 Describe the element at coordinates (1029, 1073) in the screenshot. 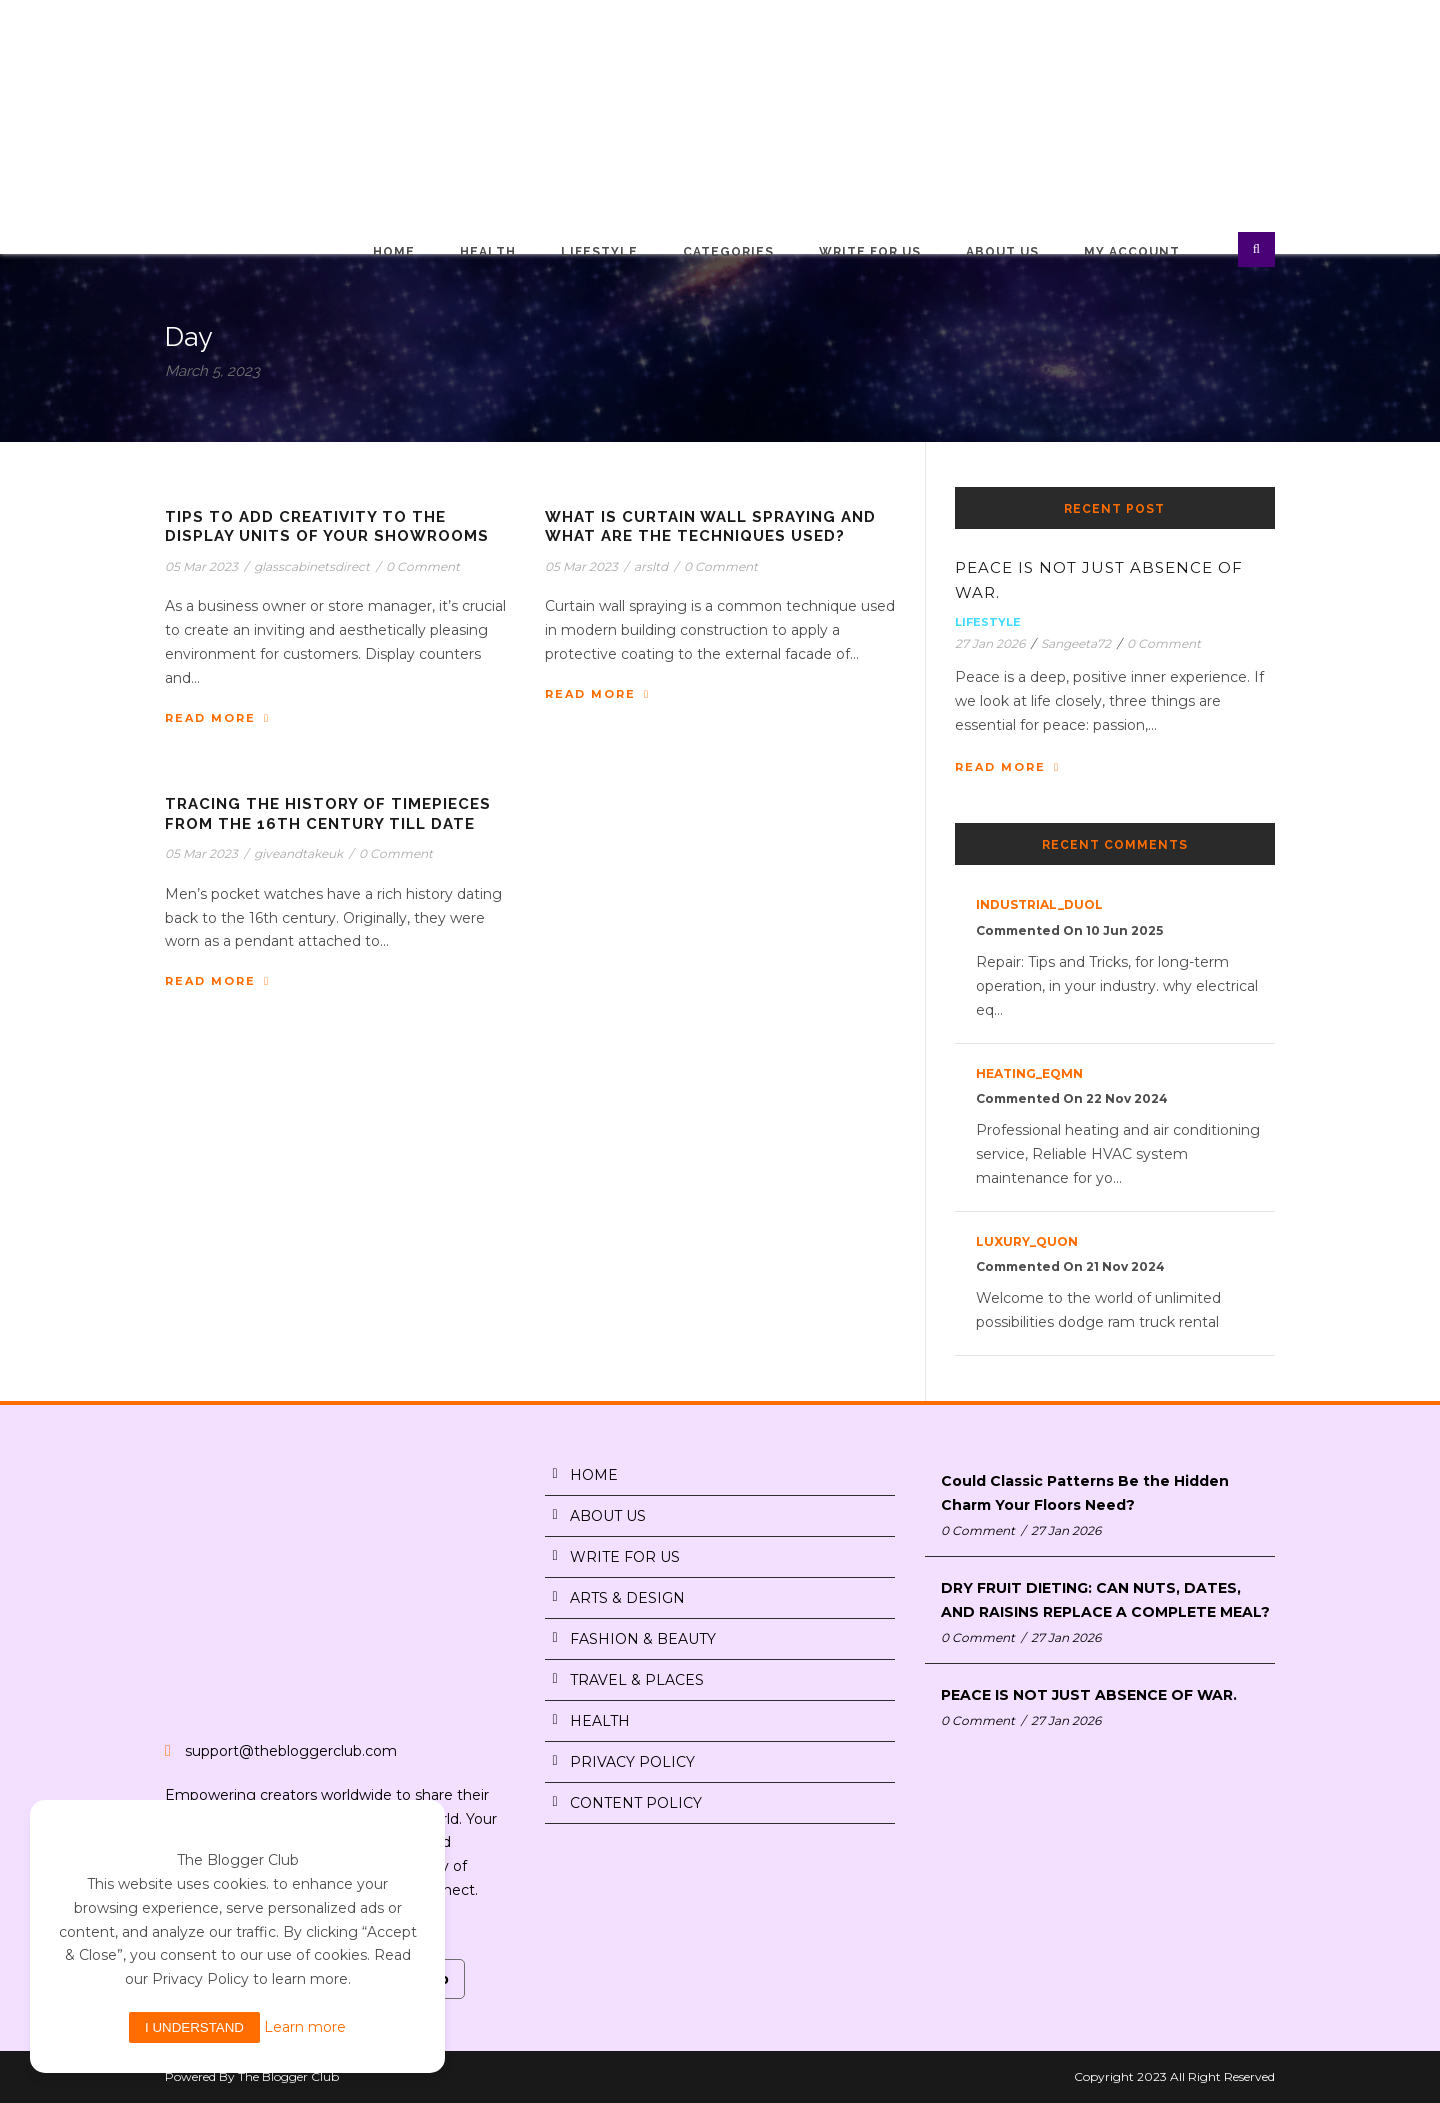

I see `heating_eqMn` at that location.